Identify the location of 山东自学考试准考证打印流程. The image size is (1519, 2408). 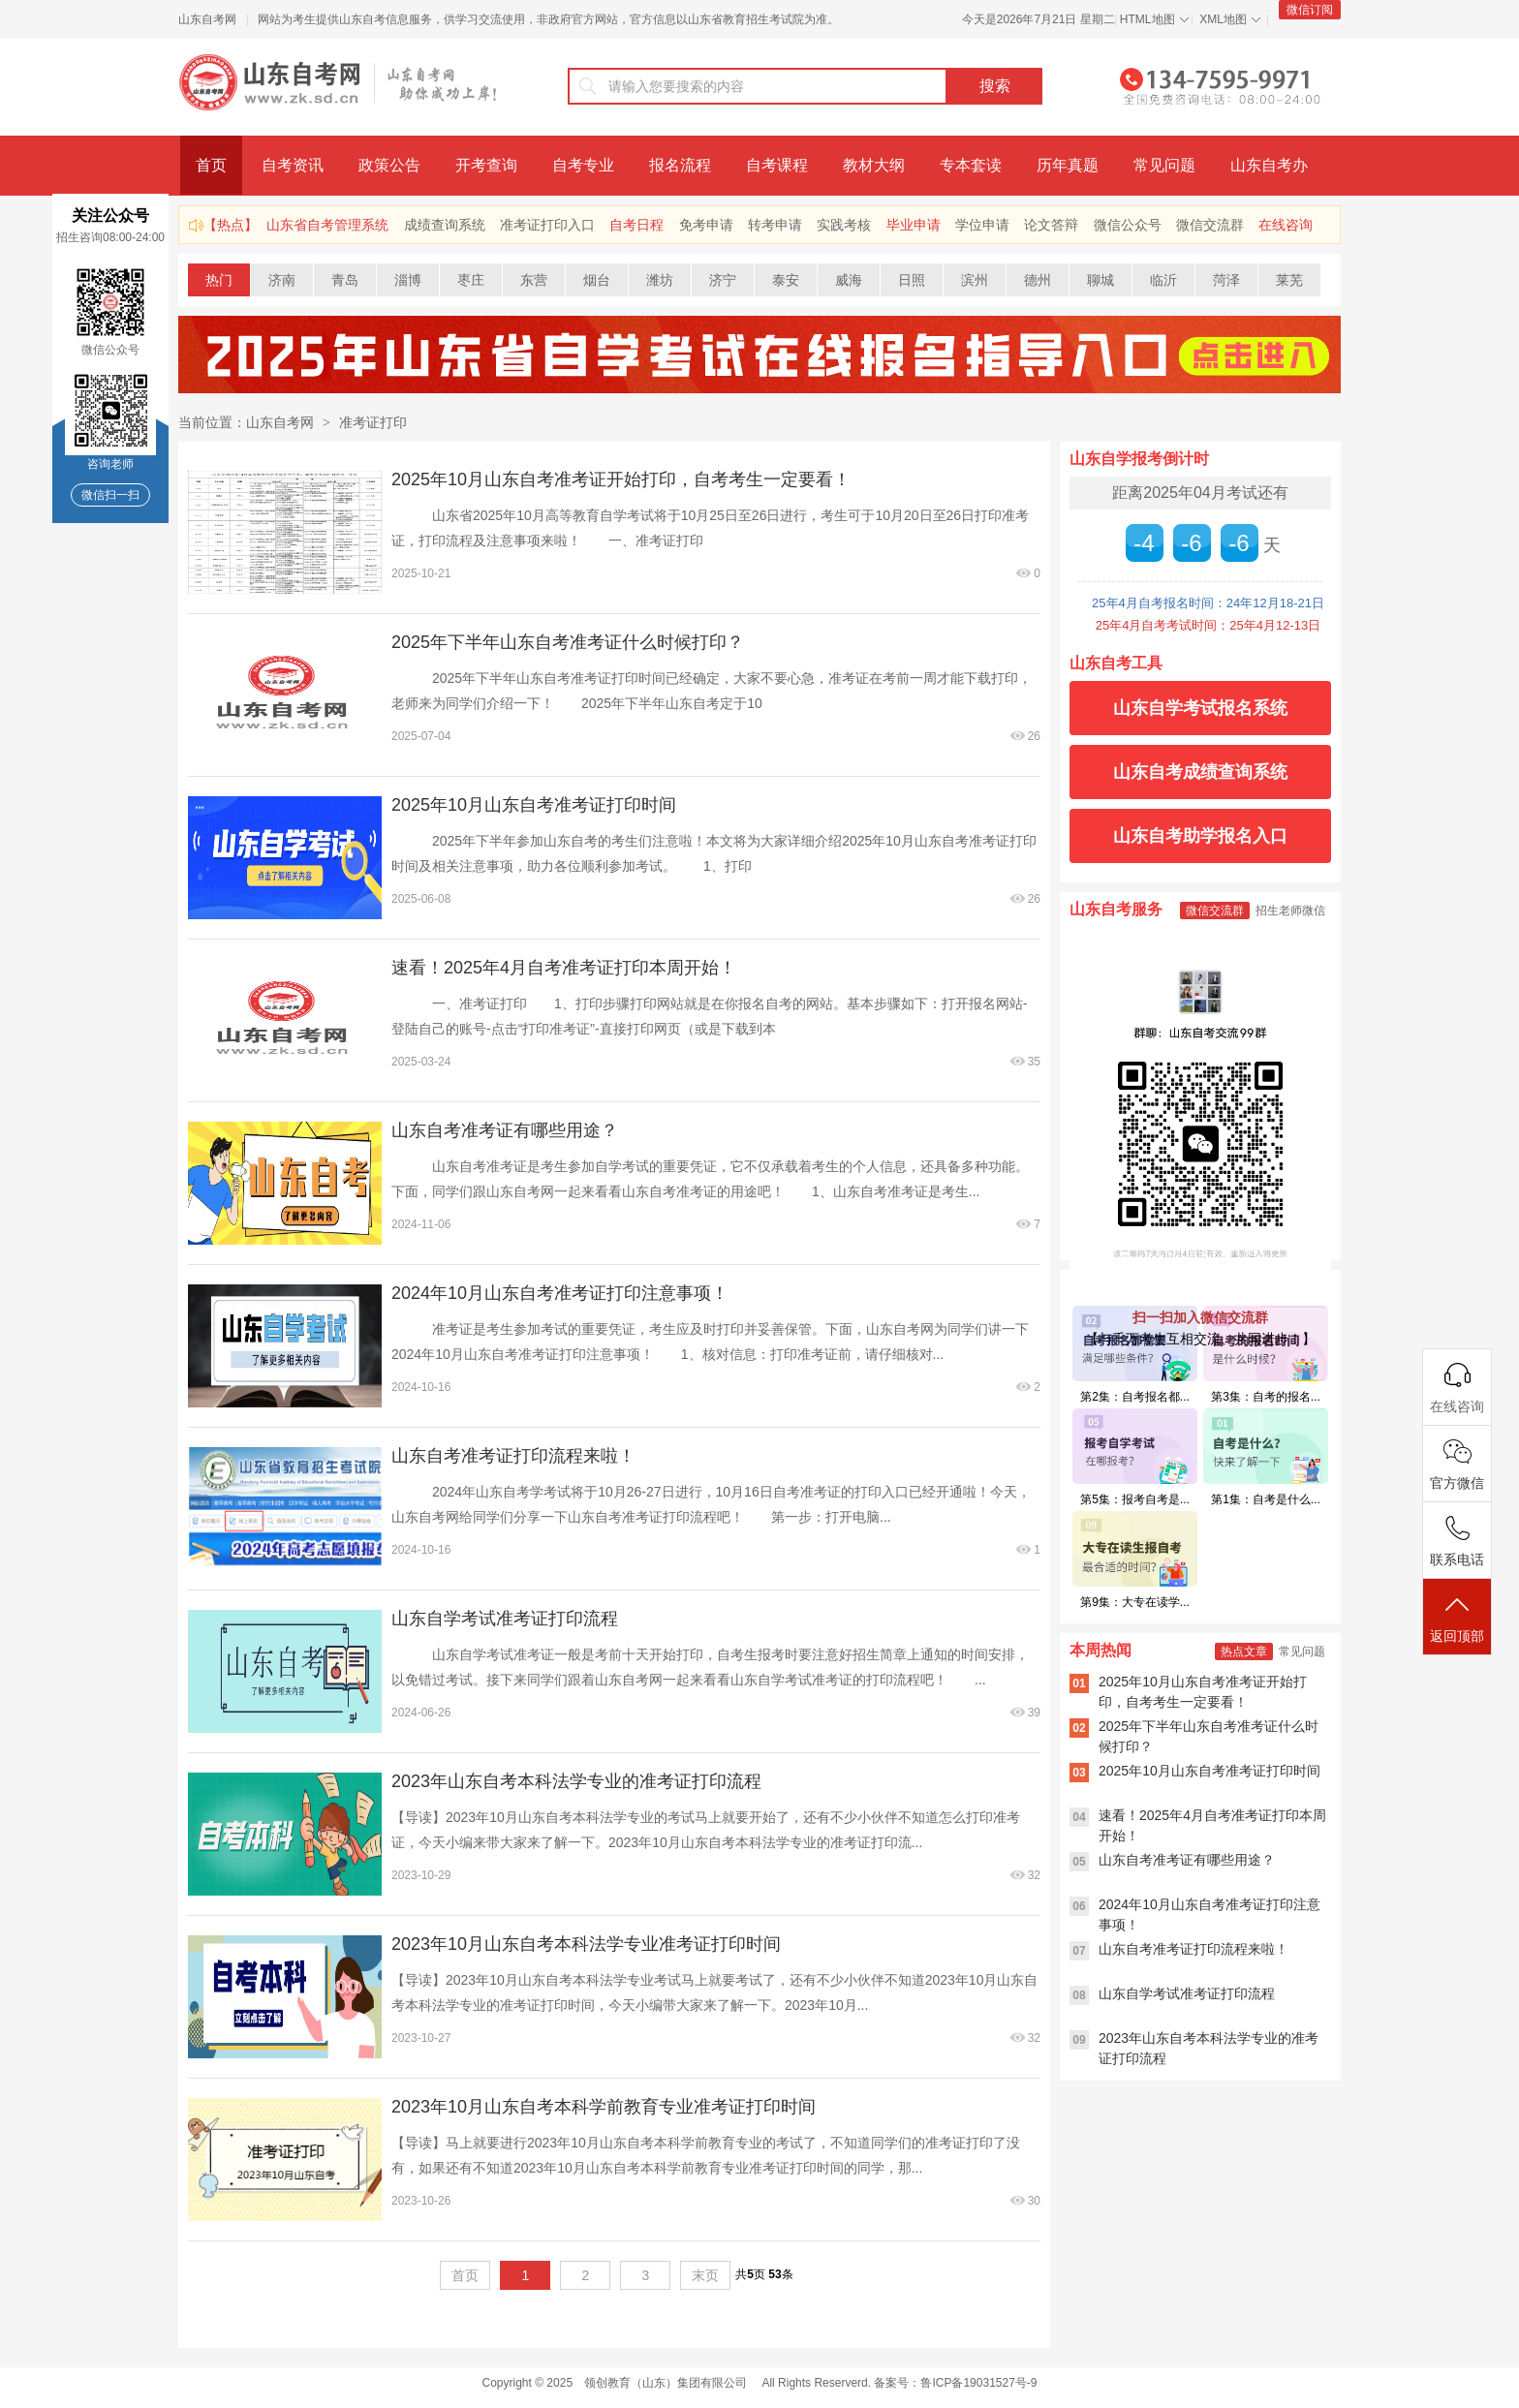
(504, 1618).